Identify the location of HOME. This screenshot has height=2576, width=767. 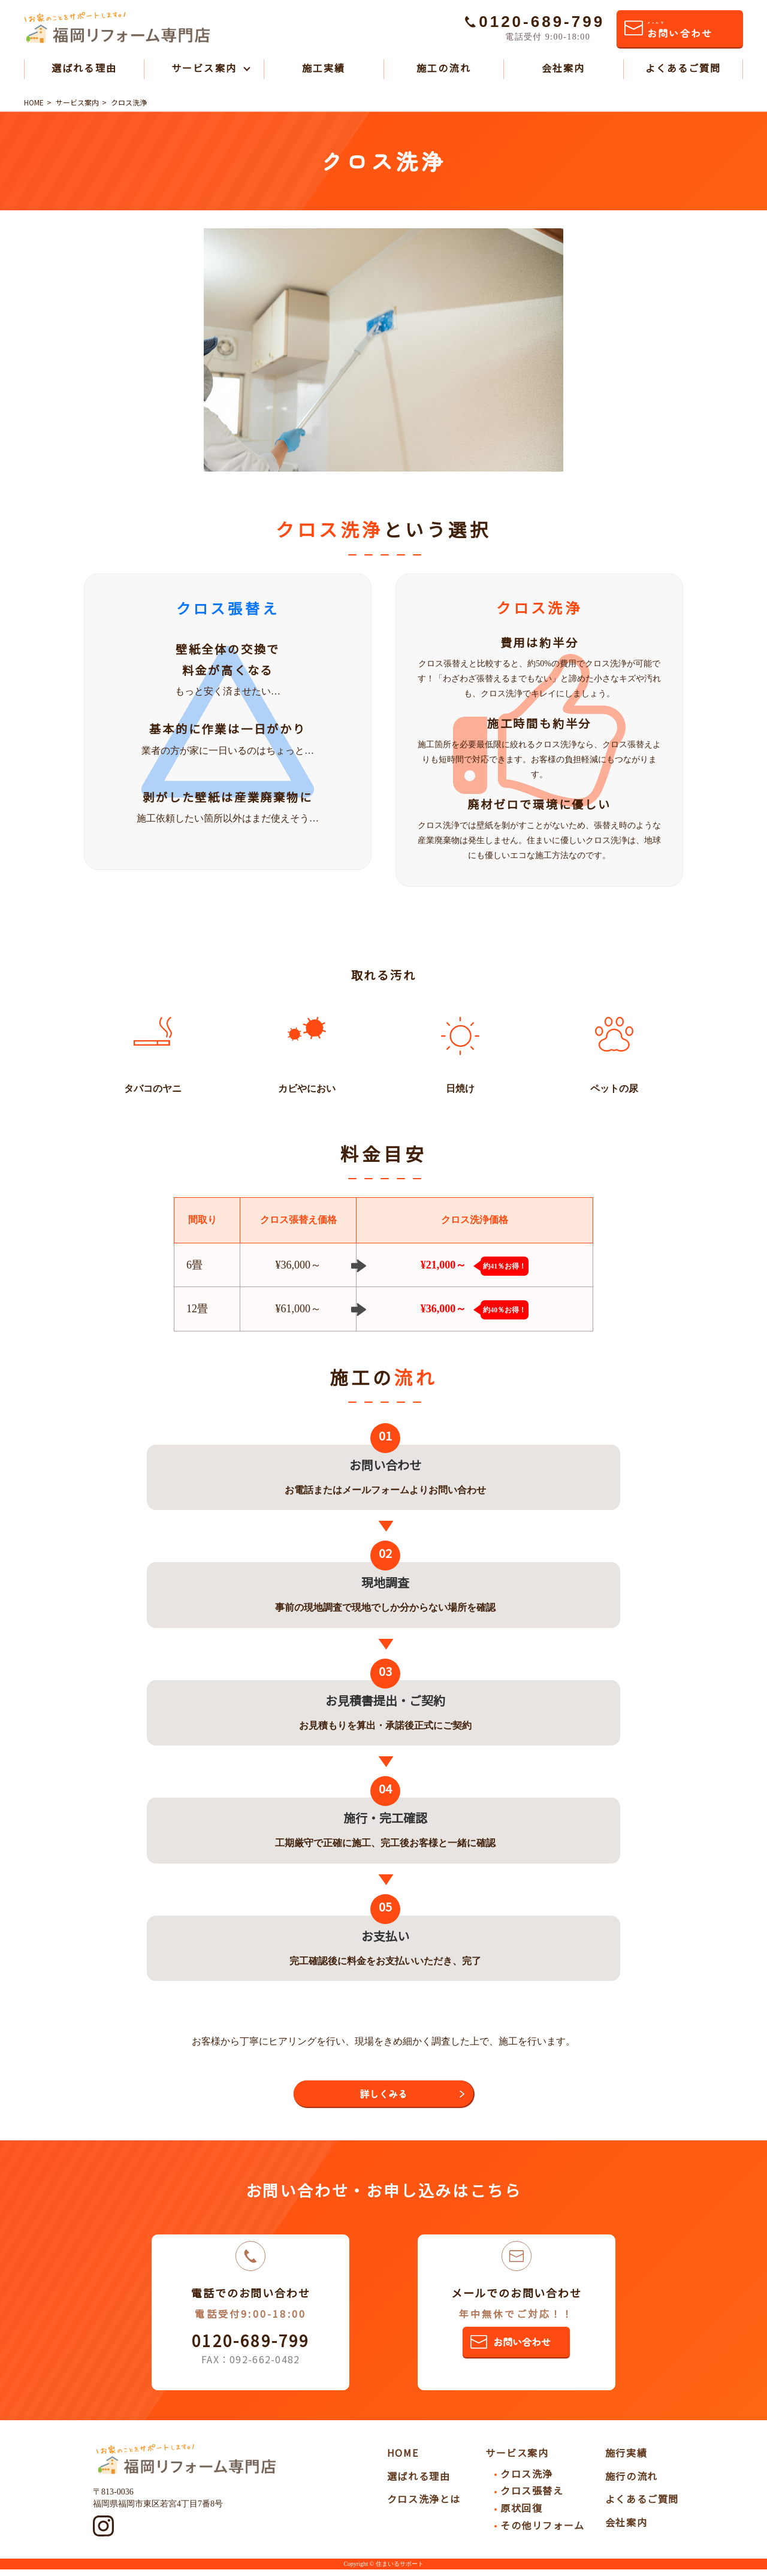
(402, 2459).